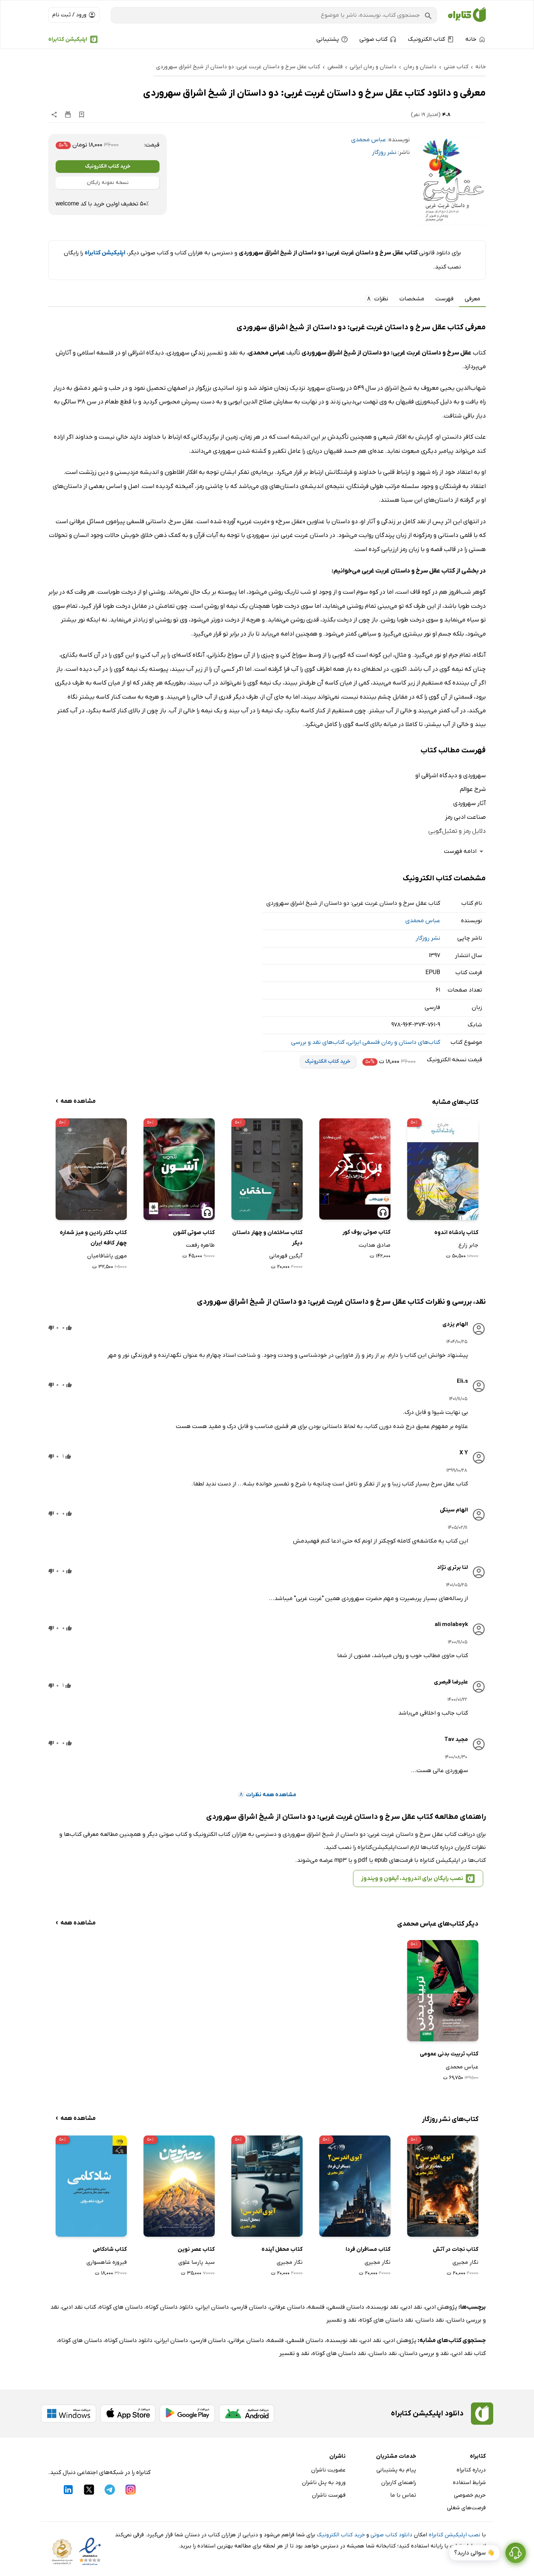 This screenshot has height=2576, width=534. Describe the element at coordinates (382, 2307) in the screenshot. I see `نقد نویسنده` at that location.